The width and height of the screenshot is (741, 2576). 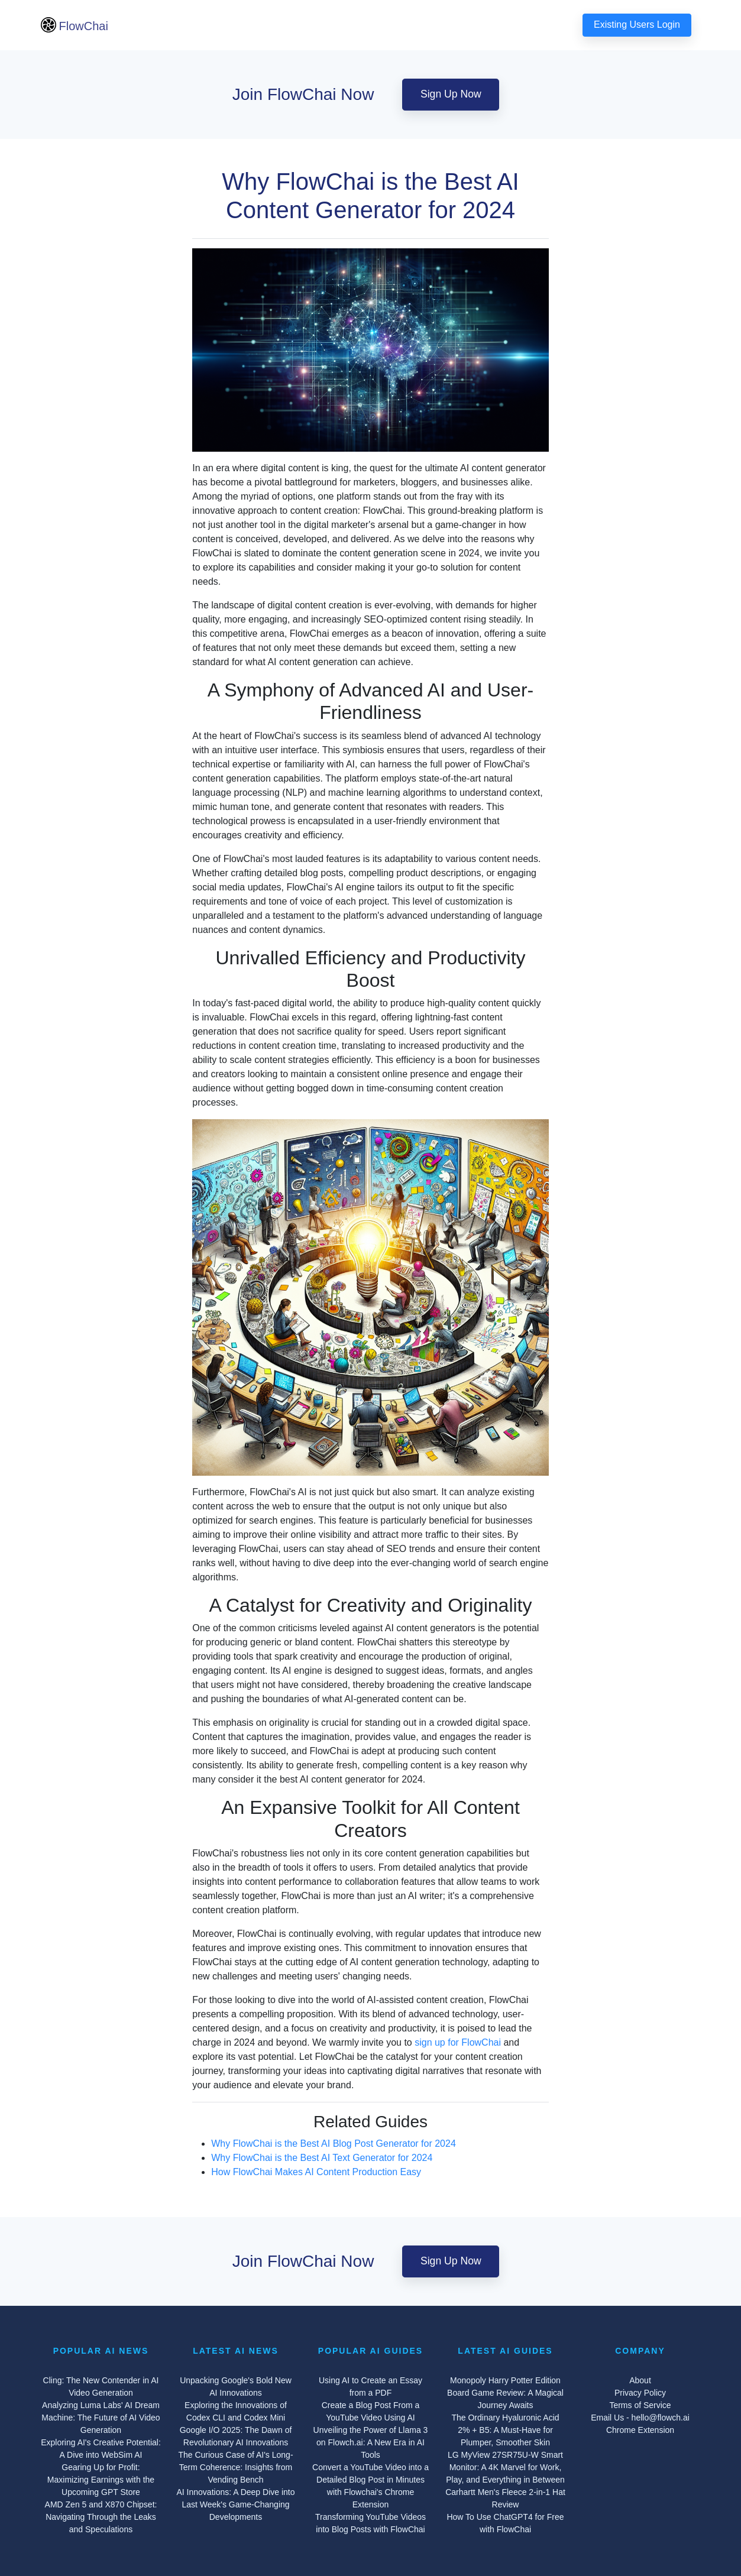 I want to click on The Curious Case of AI's Long-Term Coherence: Insights from Vending Bench, so click(x=235, y=2467).